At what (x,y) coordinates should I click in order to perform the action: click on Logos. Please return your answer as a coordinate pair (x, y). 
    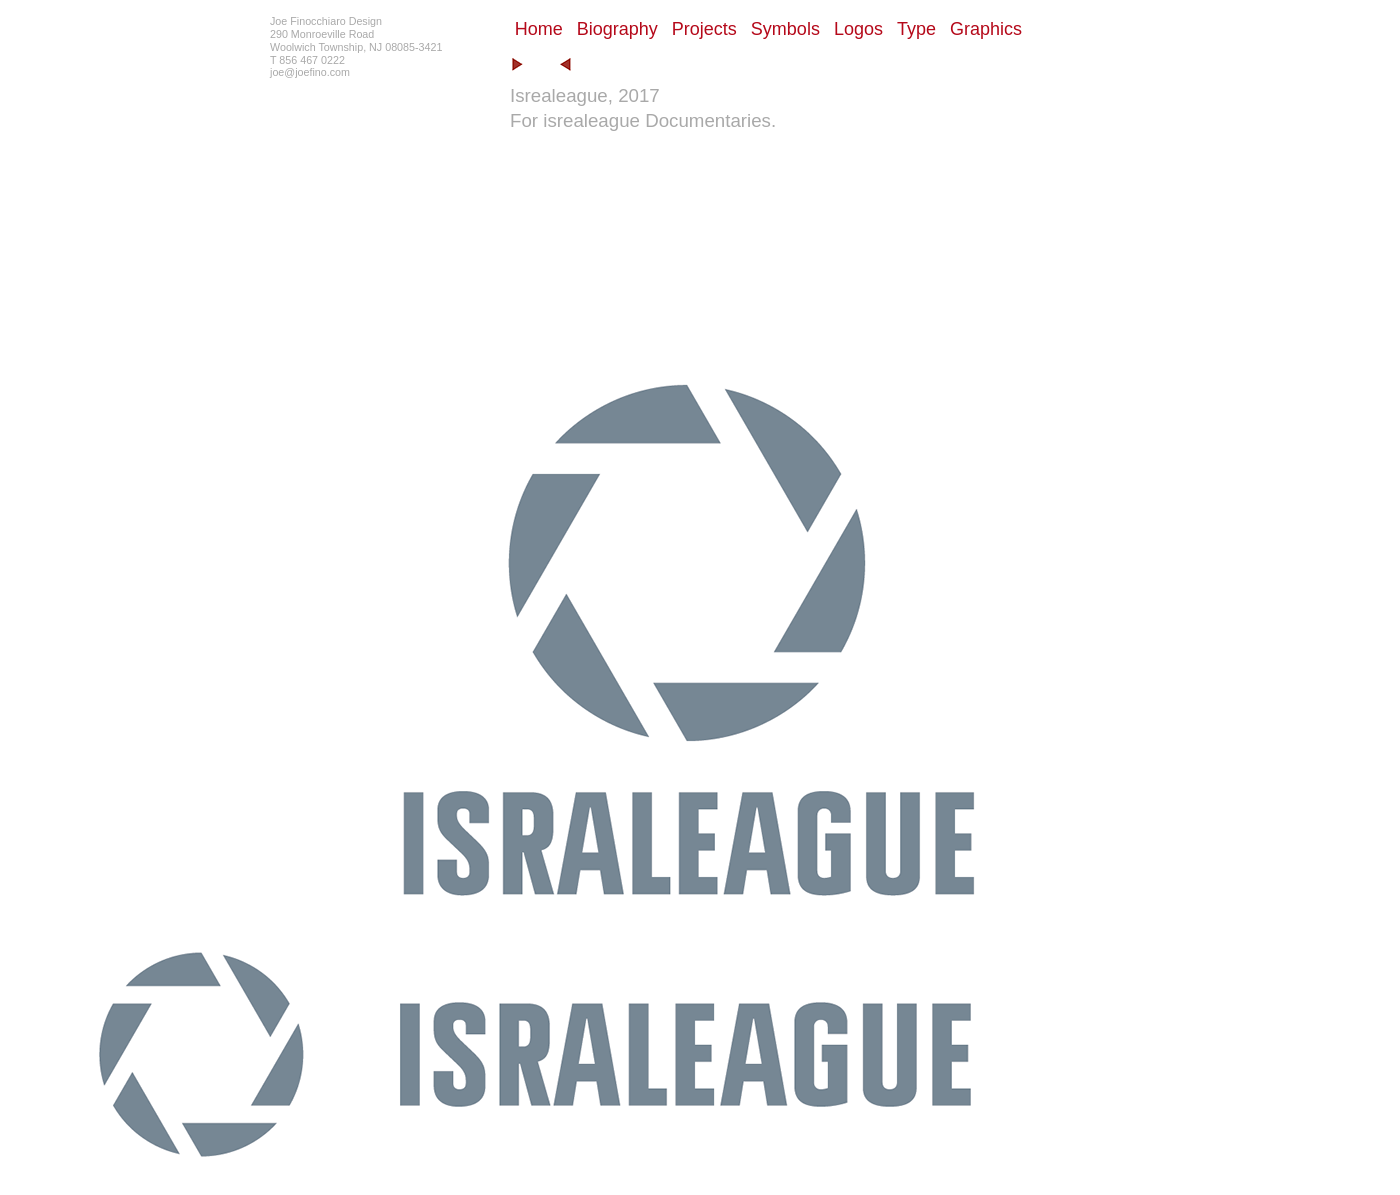
    Looking at the image, I should click on (858, 29).